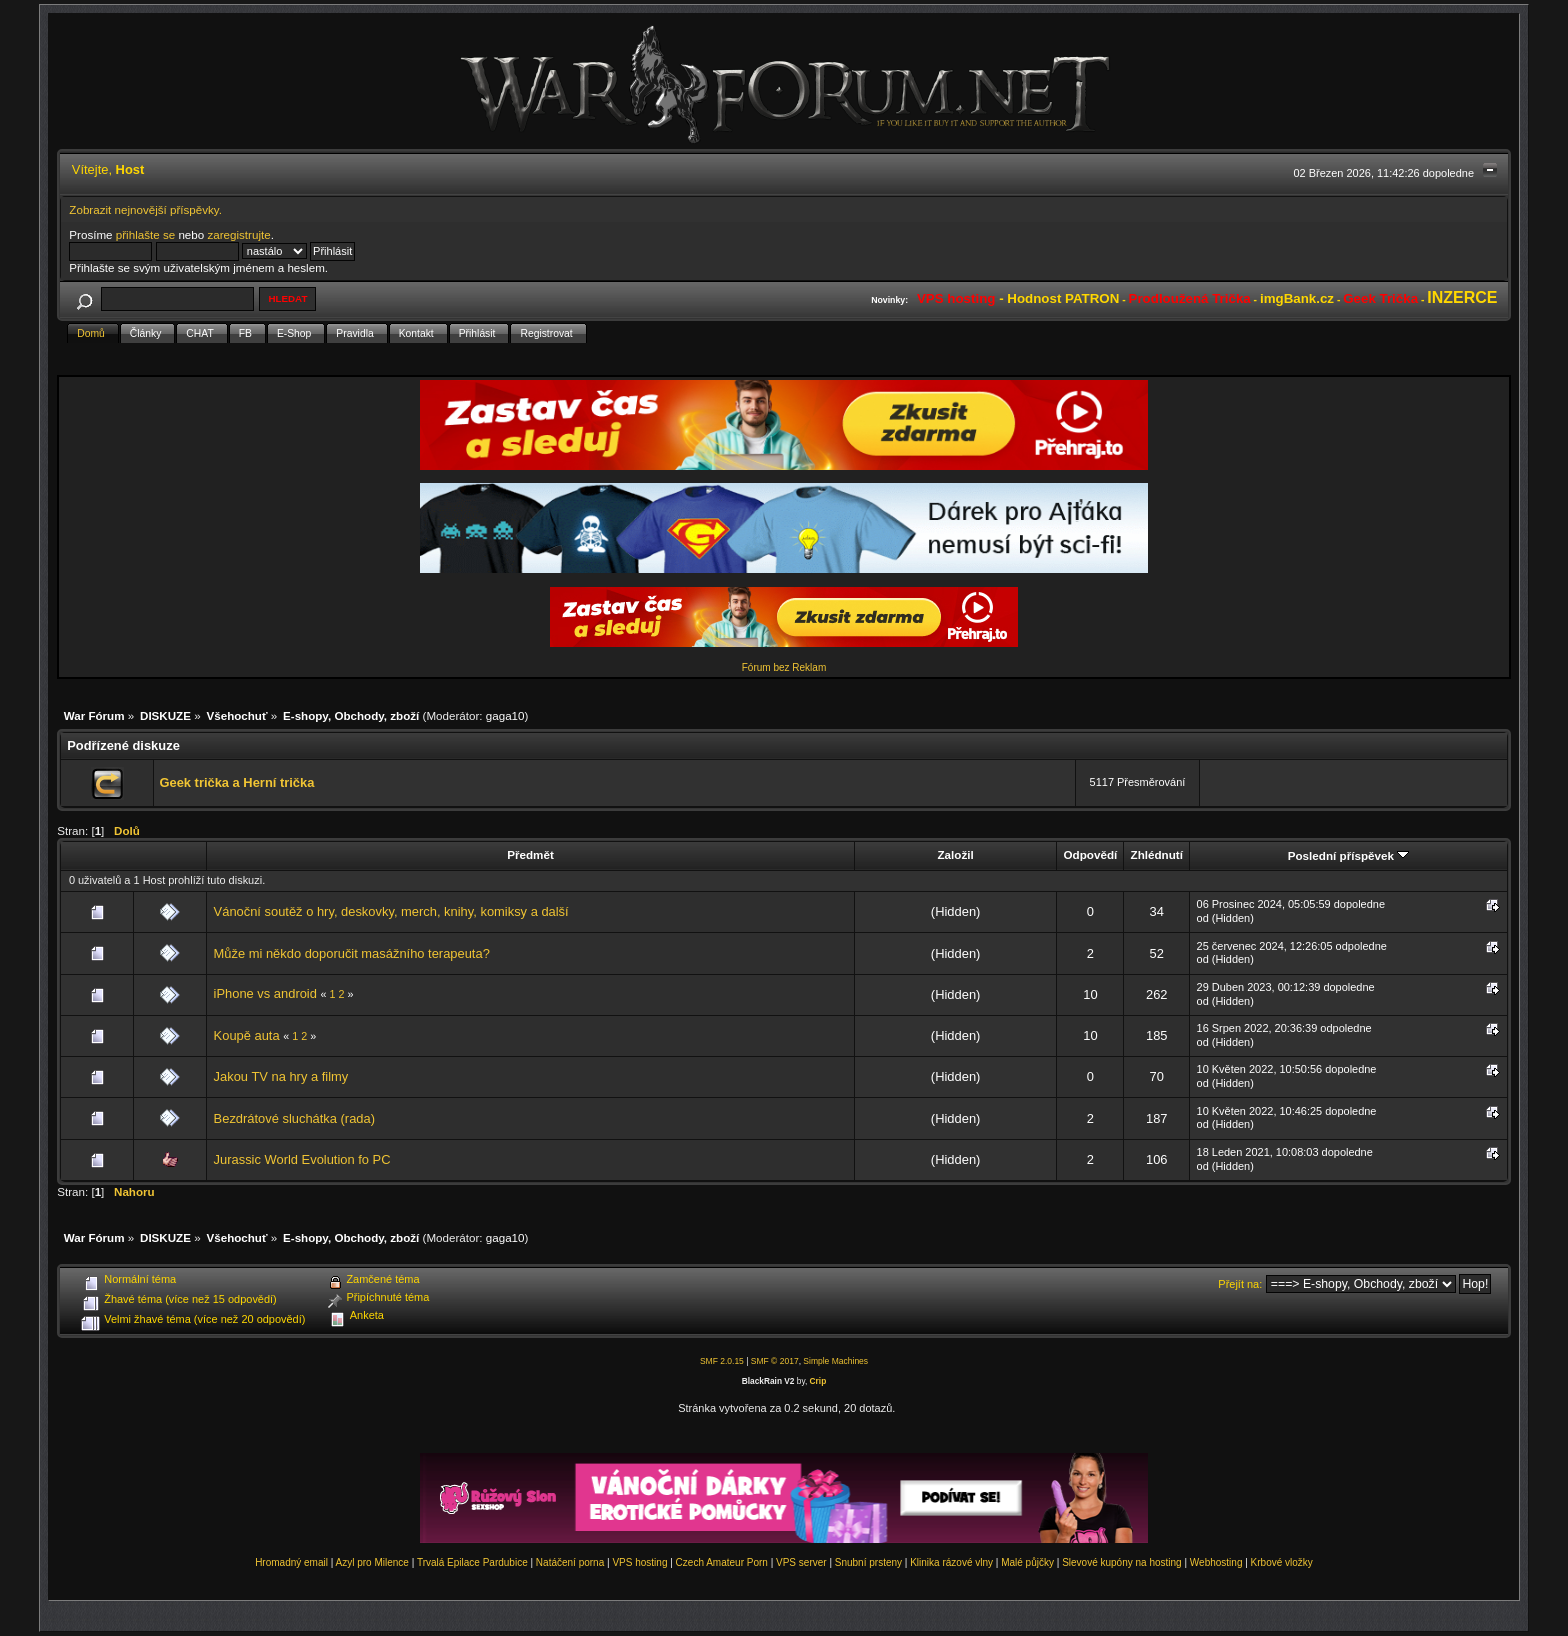 This screenshot has width=1568, height=1636. Describe the element at coordinates (639, 1562) in the screenshot. I see `VPS hosting` at that location.